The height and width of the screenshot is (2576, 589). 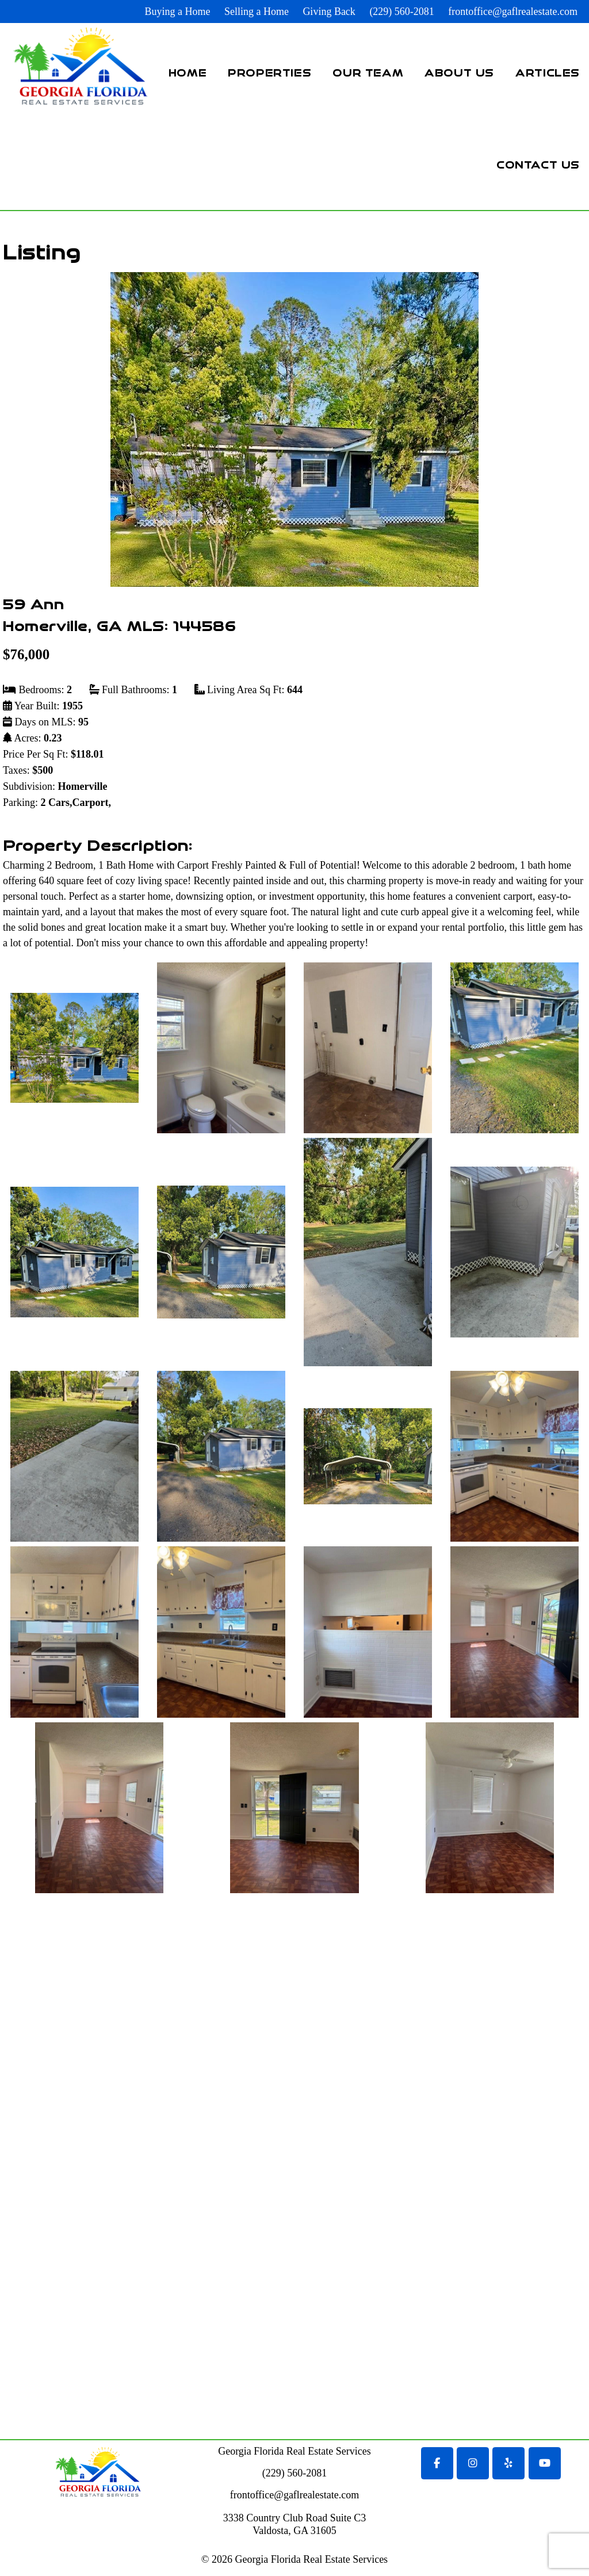 What do you see at coordinates (459, 71) in the screenshot?
I see `About Us` at bounding box center [459, 71].